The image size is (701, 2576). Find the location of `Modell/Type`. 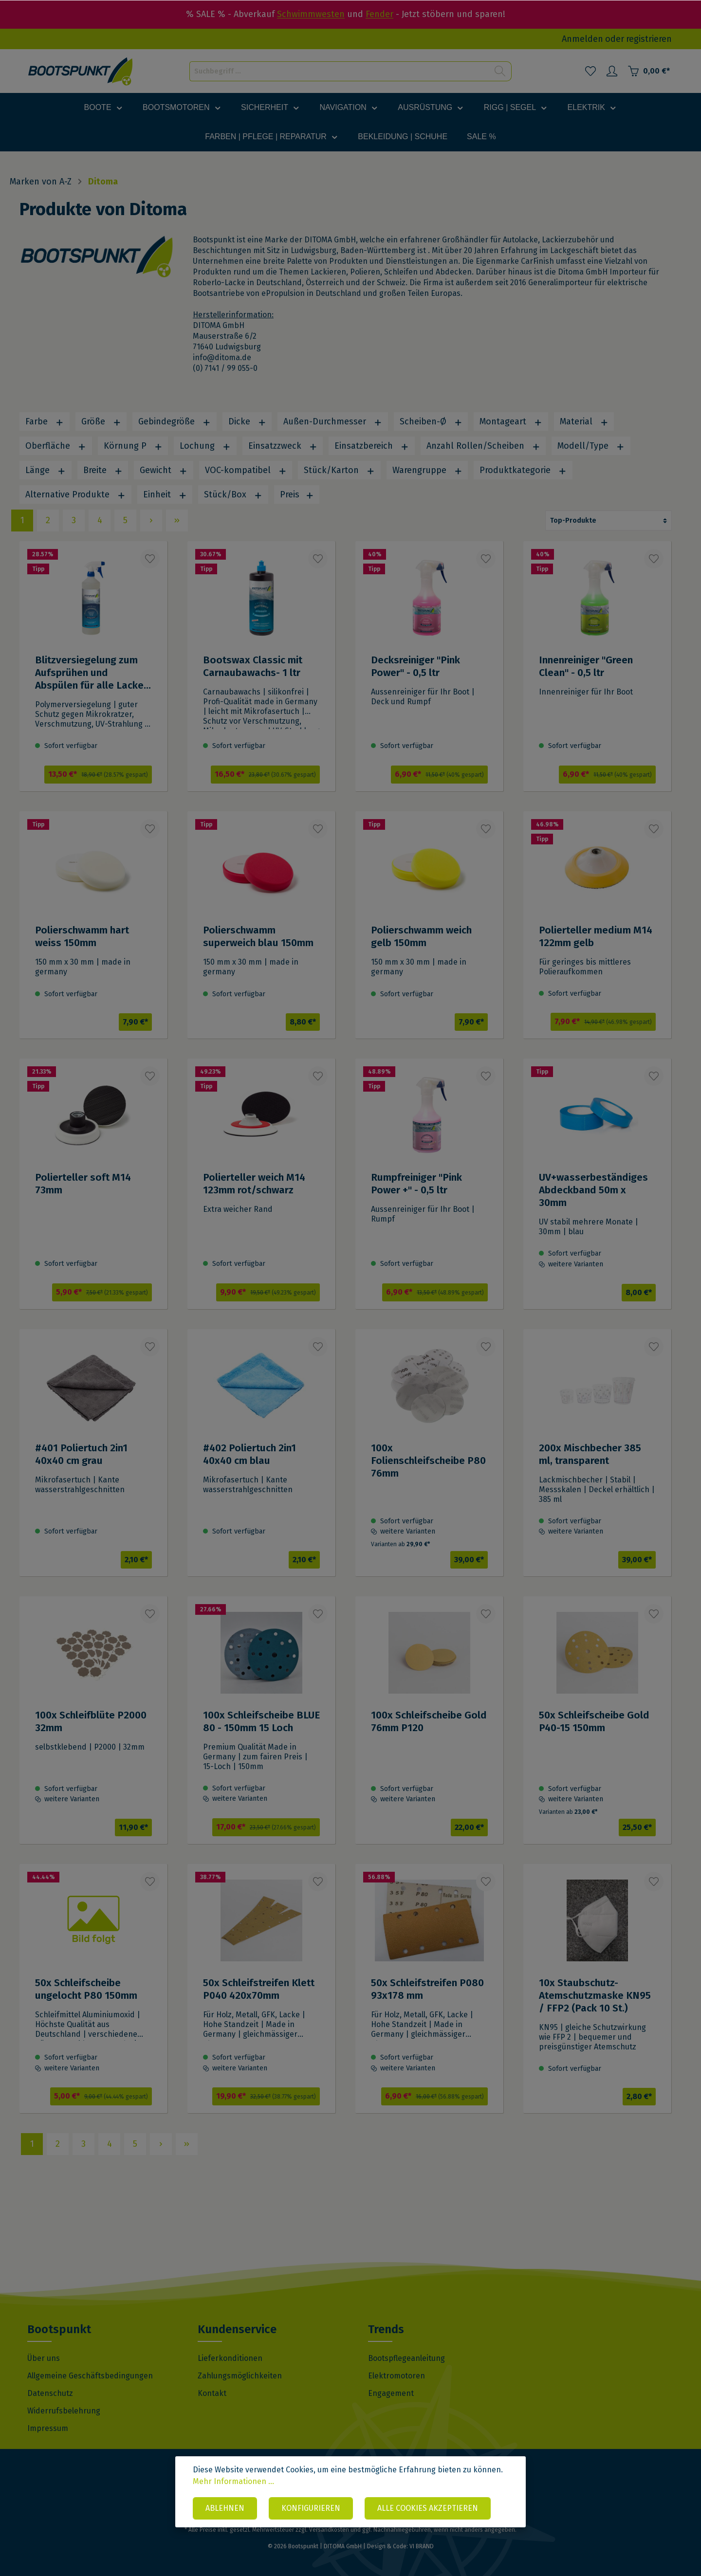

Modell/Type is located at coordinates (591, 445).